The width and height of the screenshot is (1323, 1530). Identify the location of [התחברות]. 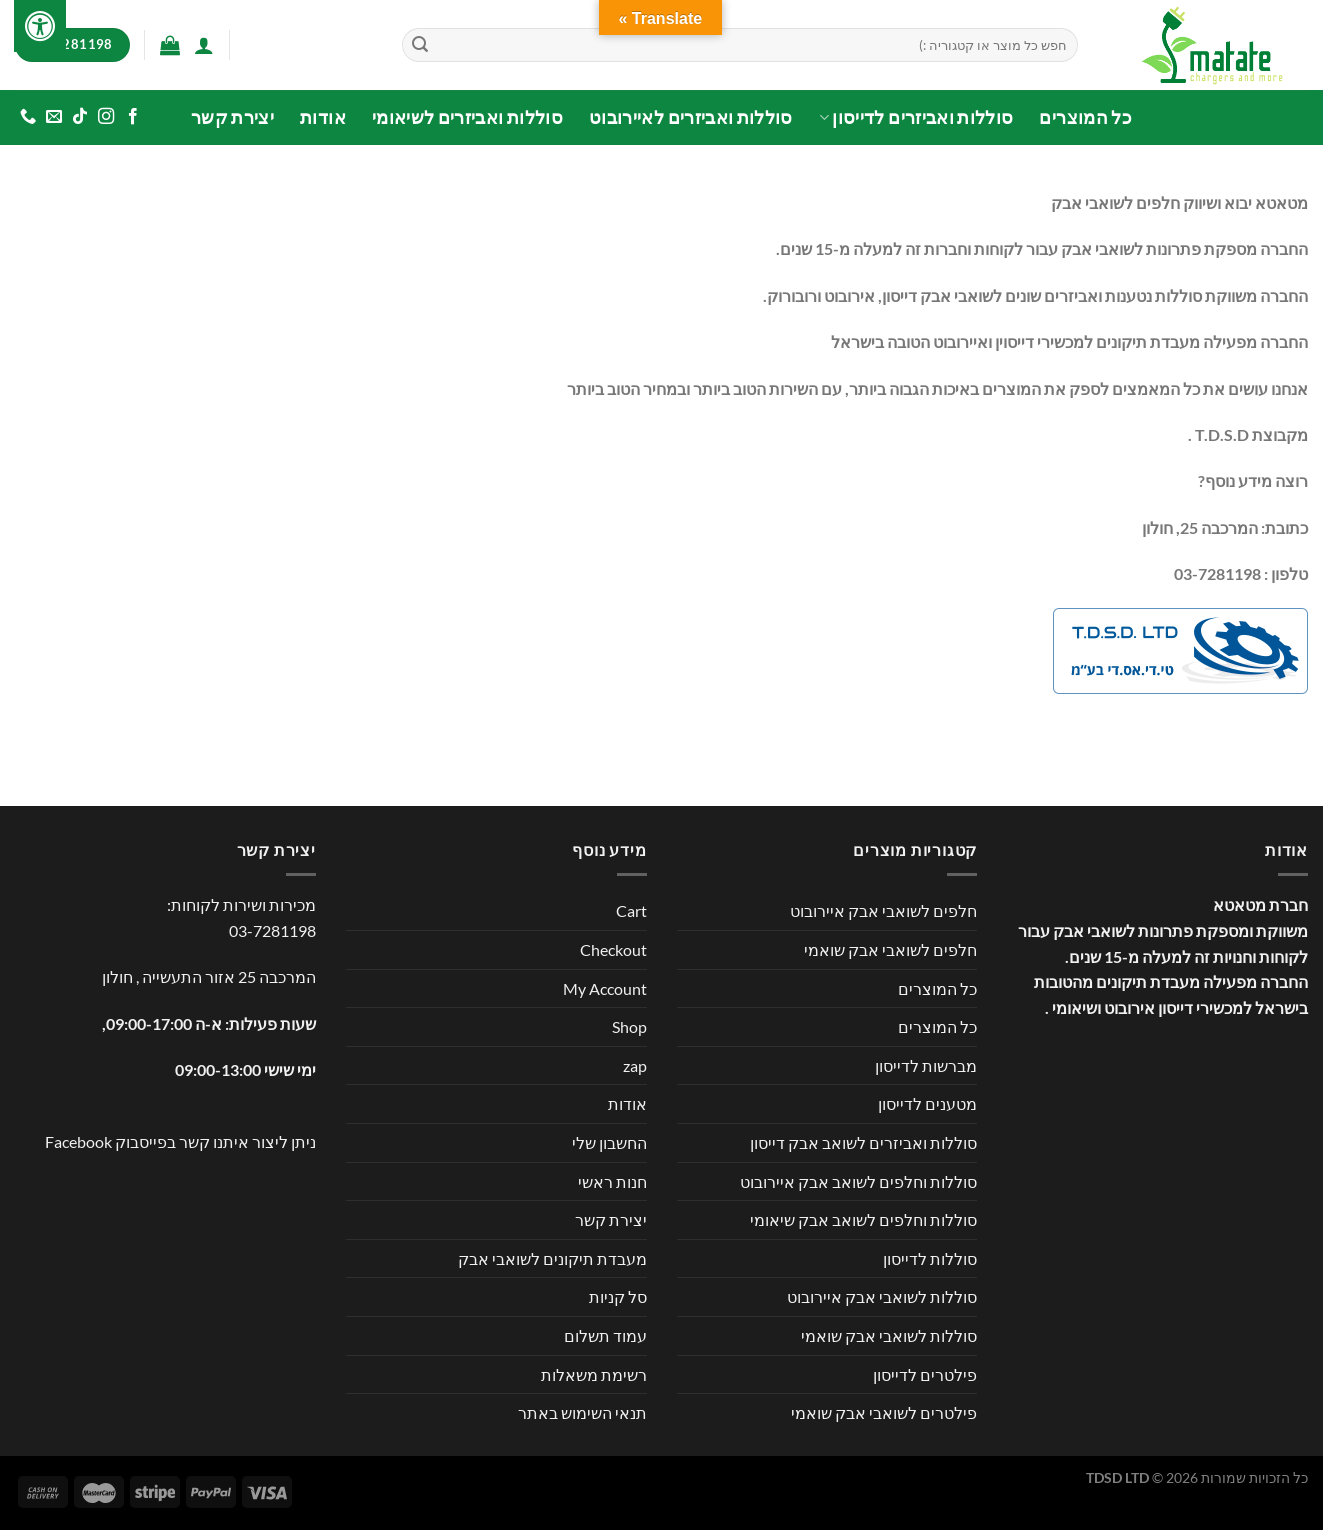
(204, 45).